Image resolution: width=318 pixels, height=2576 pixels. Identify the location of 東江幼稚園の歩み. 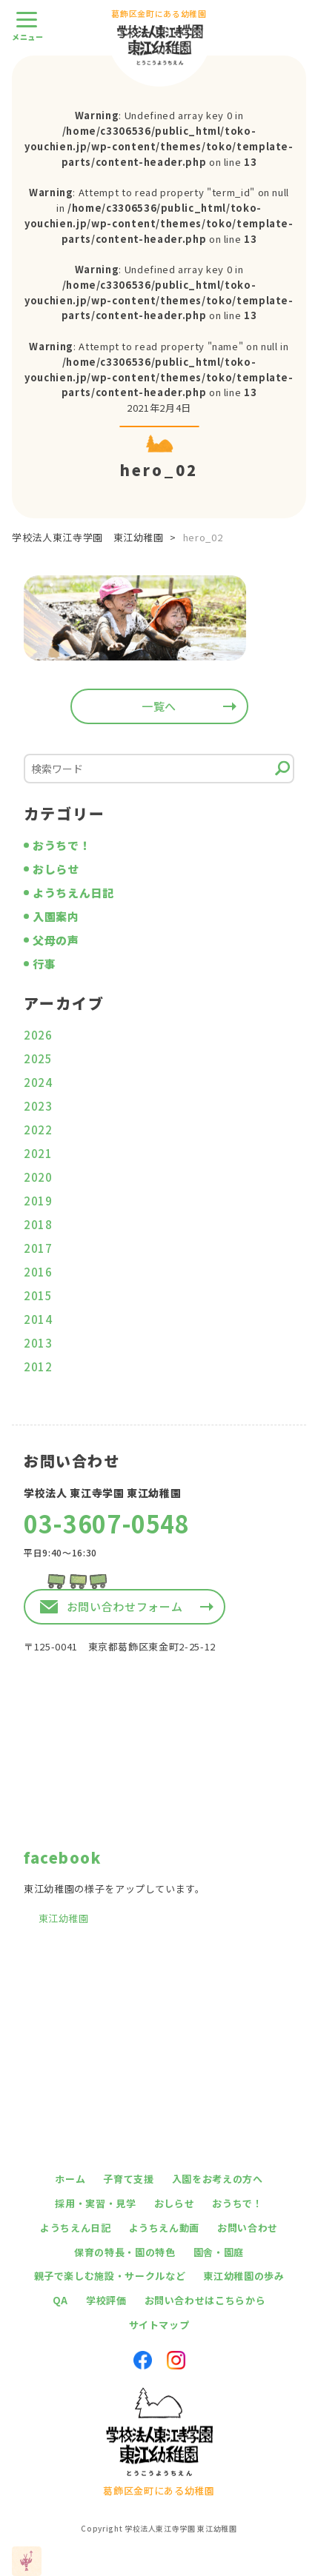
(243, 2276).